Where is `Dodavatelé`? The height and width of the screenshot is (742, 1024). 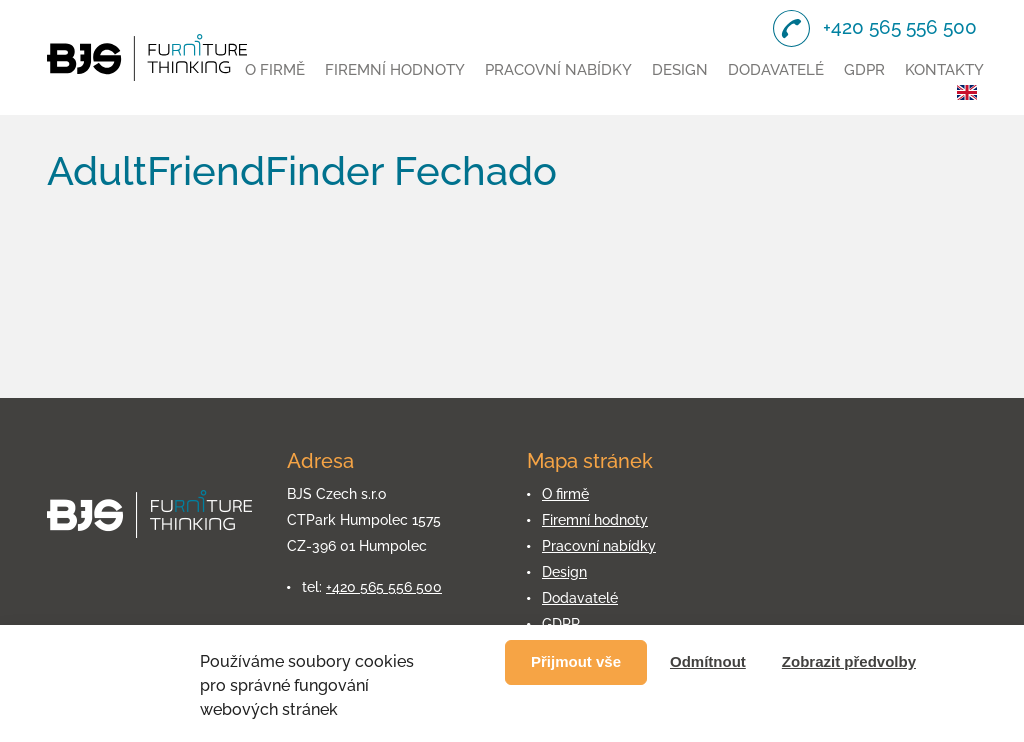
Dodavatelé is located at coordinates (776, 70).